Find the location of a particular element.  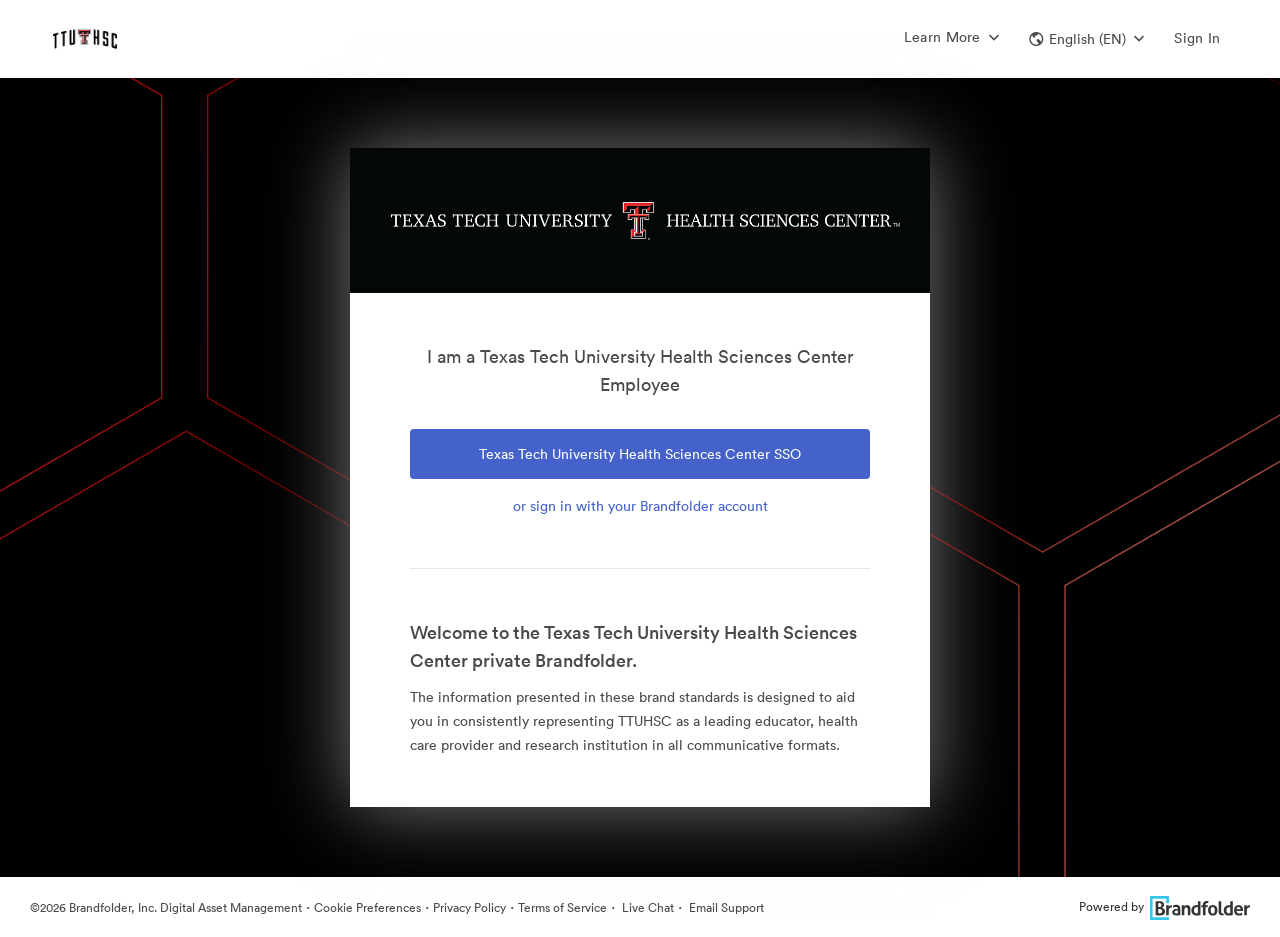

Cookie Preferences is located at coordinates (367, 907).